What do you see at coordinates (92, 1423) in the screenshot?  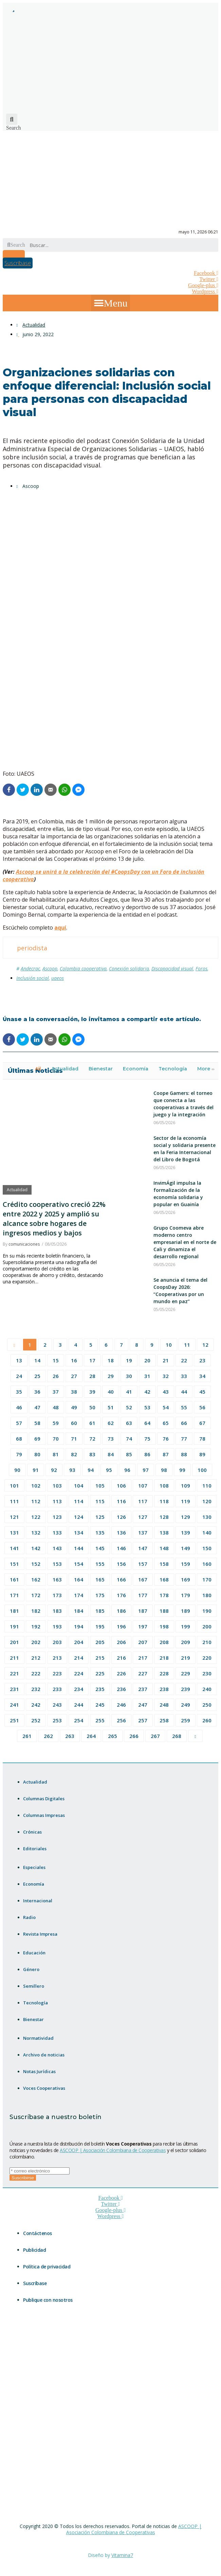 I see `61` at bounding box center [92, 1423].